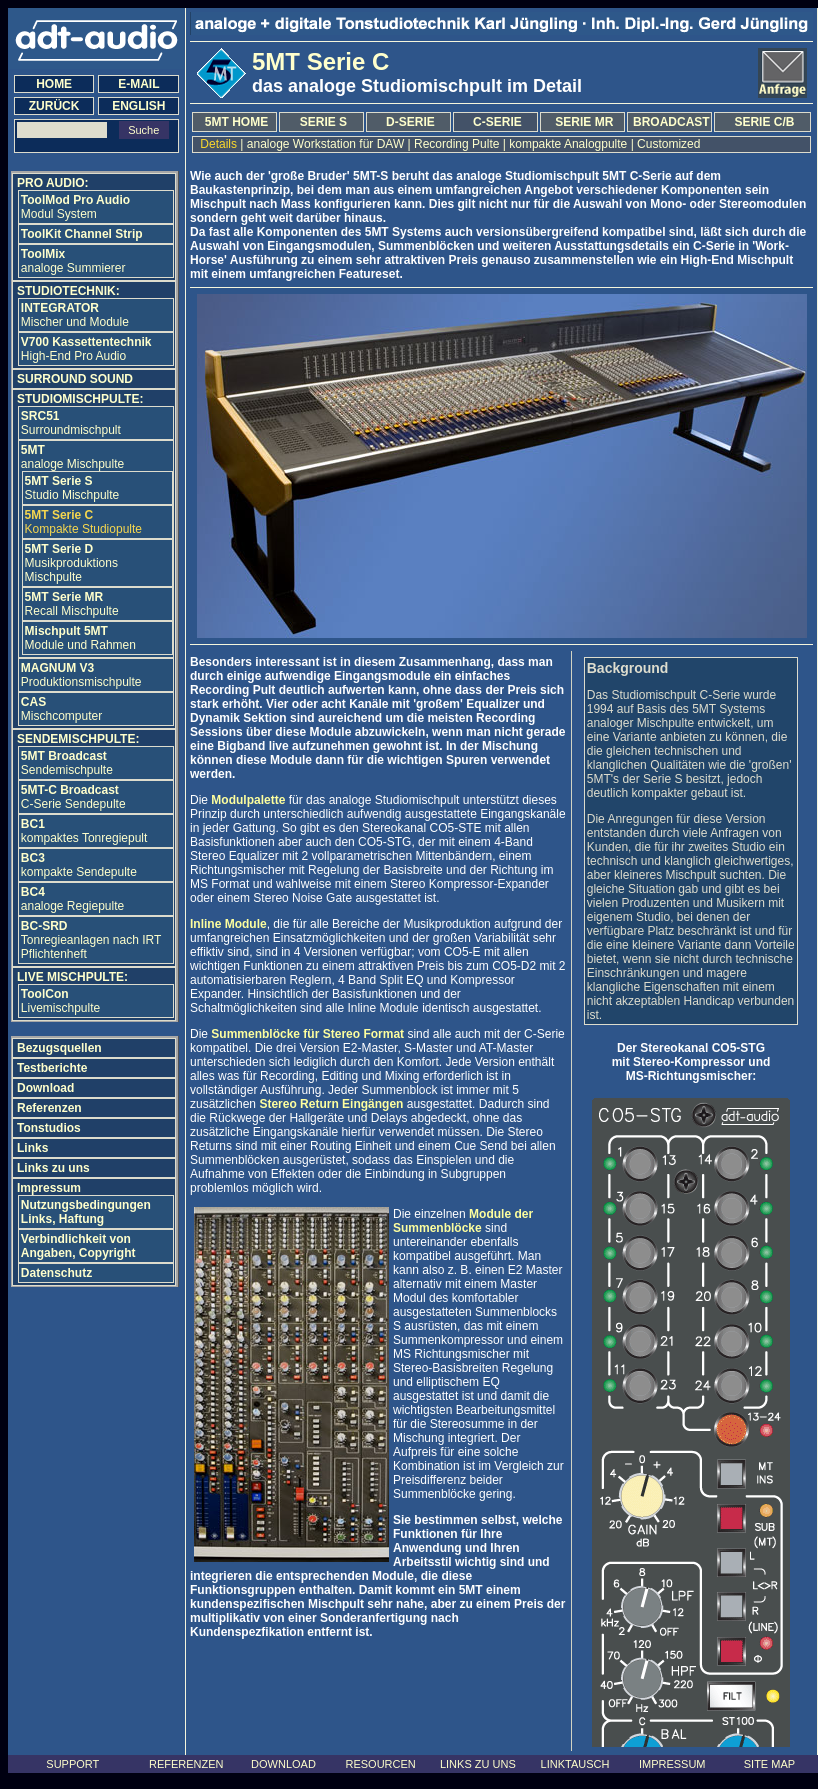 This screenshot has height=1789, width=818. Describe the element at coordinates (80, 638) in the screenshot. I see `Module und Rahmen` at that location.